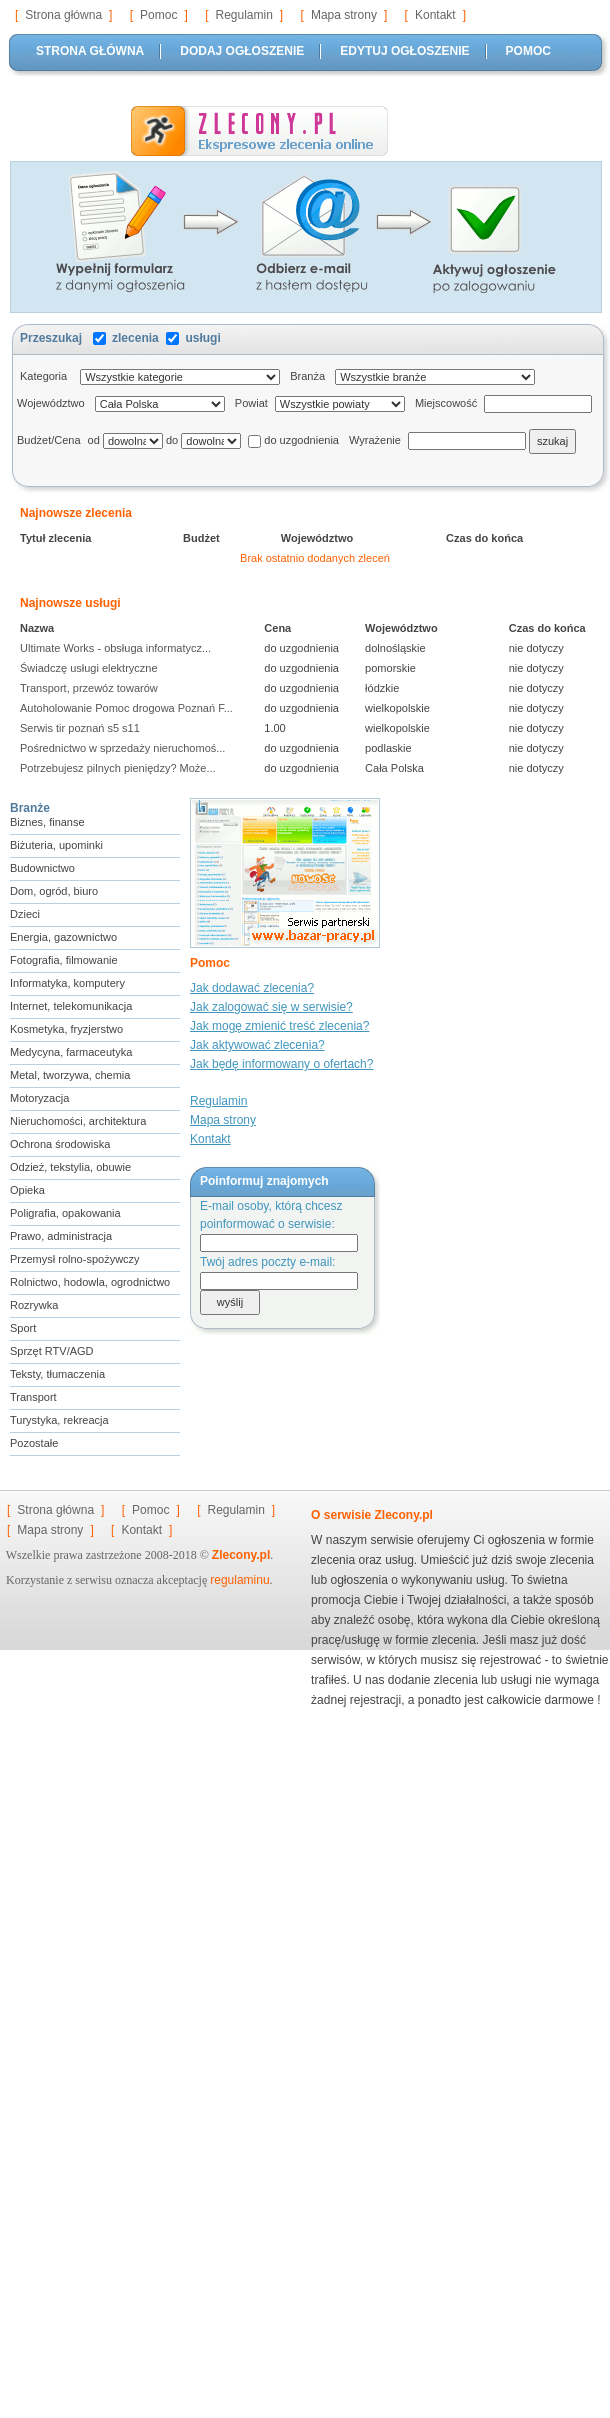 This screenshot has width=610, height=2418. Describe the element at coordinates (243, 15) in the screenshot. I see `Regulamin` at that location.